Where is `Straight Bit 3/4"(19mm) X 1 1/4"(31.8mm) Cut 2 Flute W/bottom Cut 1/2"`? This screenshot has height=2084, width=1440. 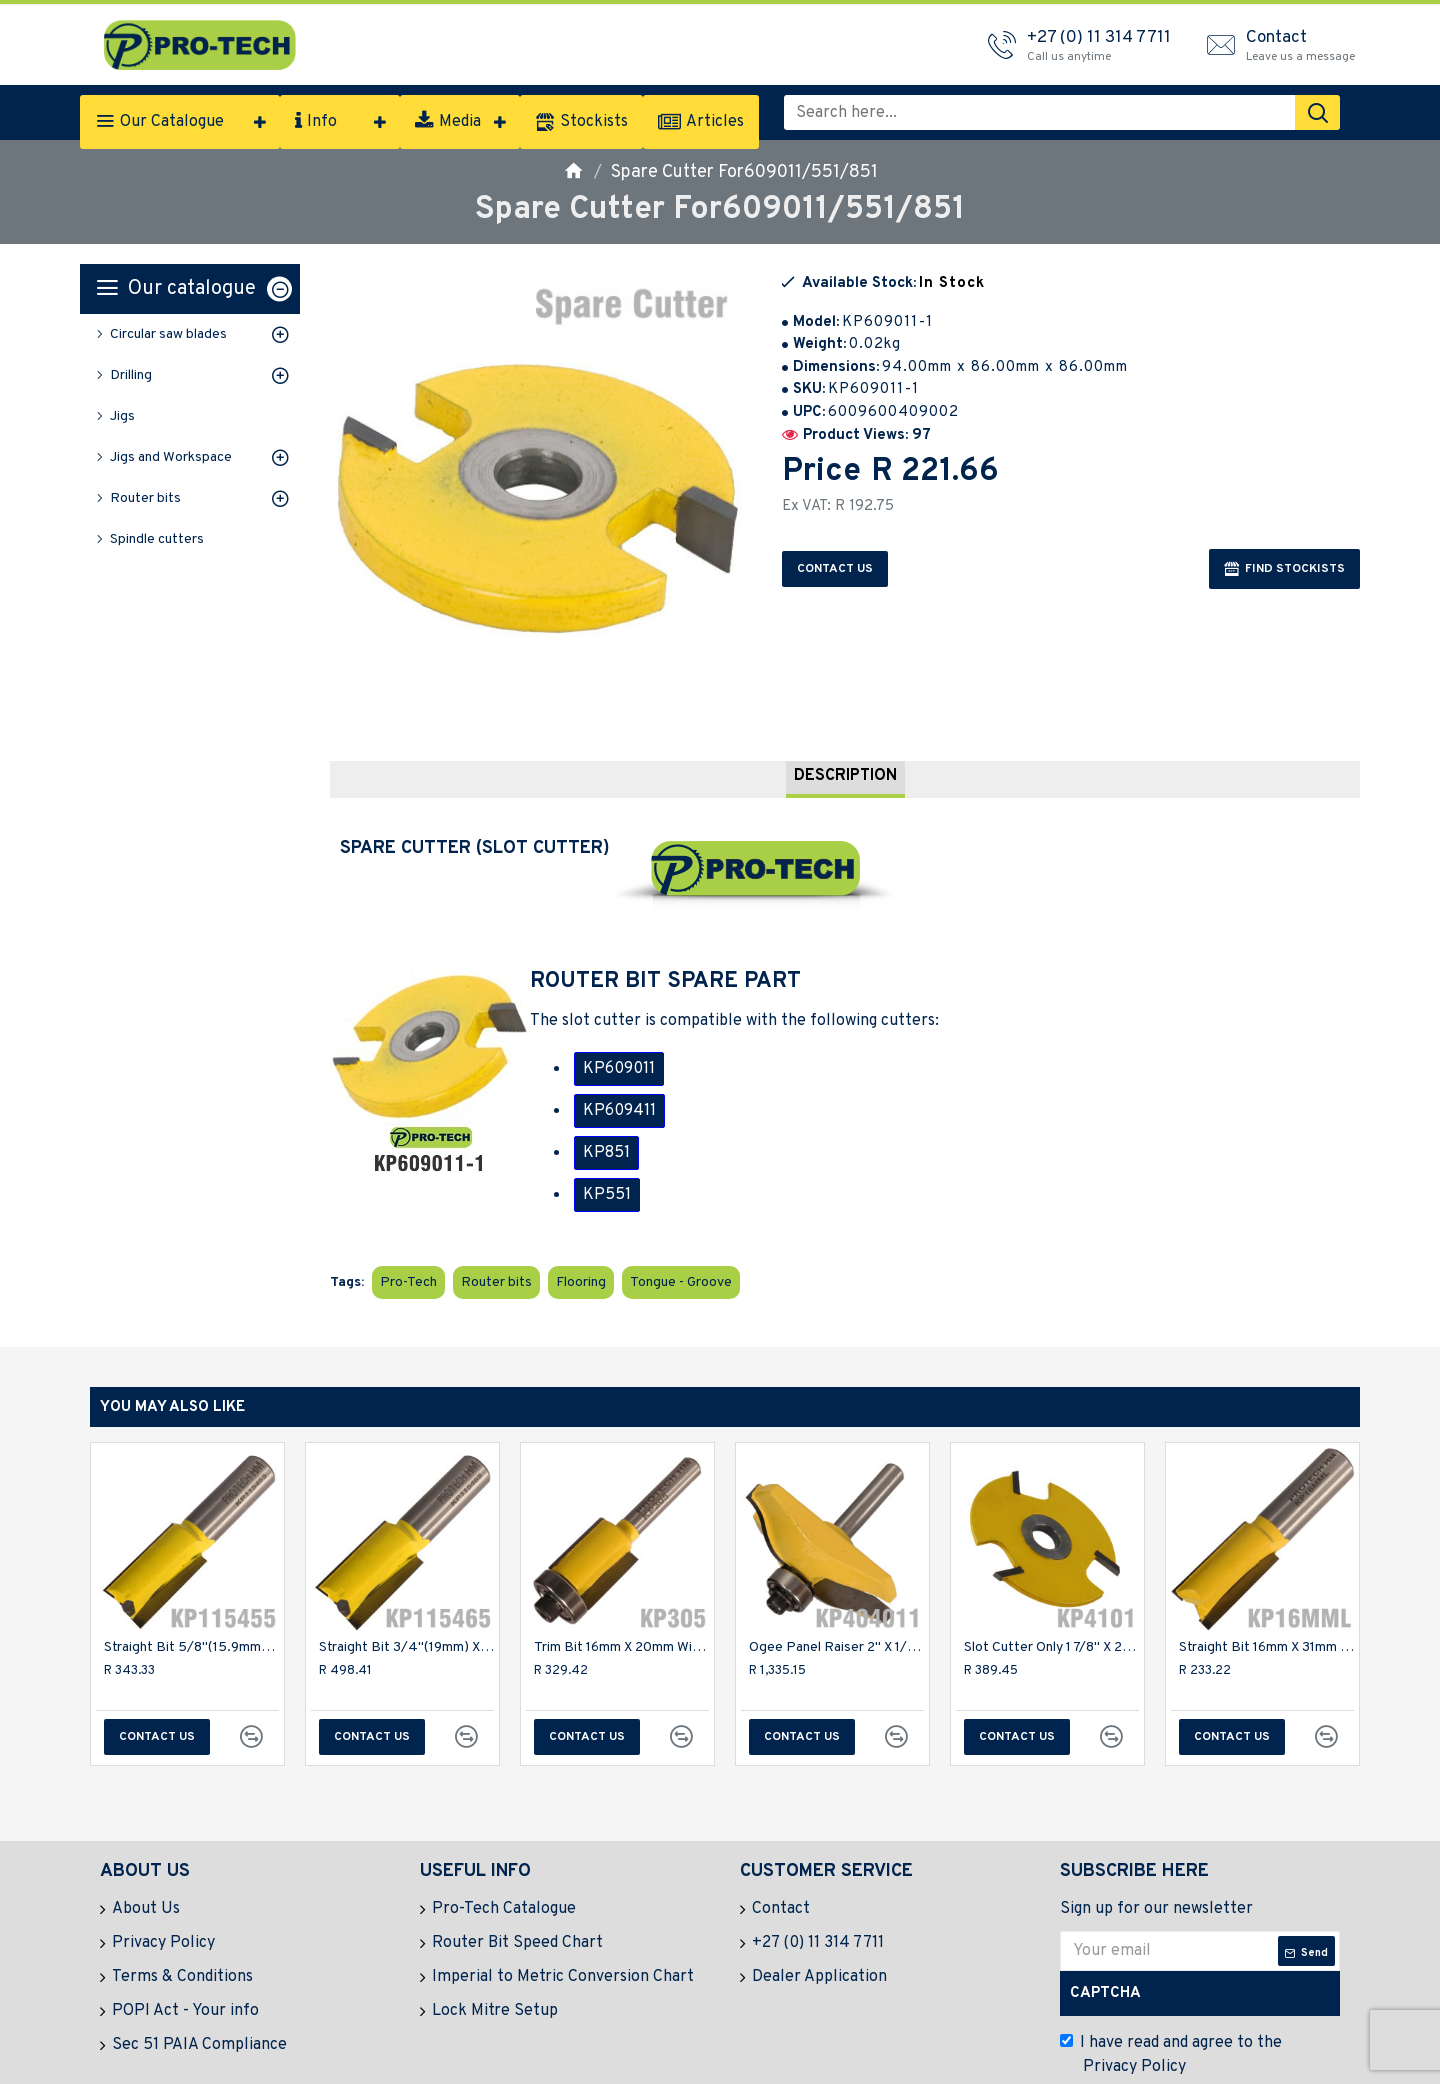
Straight Bit 3/4"(19mm) X 1 1/4"(31.8mm) Cut 2 Flute W/bottom Cut 1/2" is located at coordinates (406, 1597).